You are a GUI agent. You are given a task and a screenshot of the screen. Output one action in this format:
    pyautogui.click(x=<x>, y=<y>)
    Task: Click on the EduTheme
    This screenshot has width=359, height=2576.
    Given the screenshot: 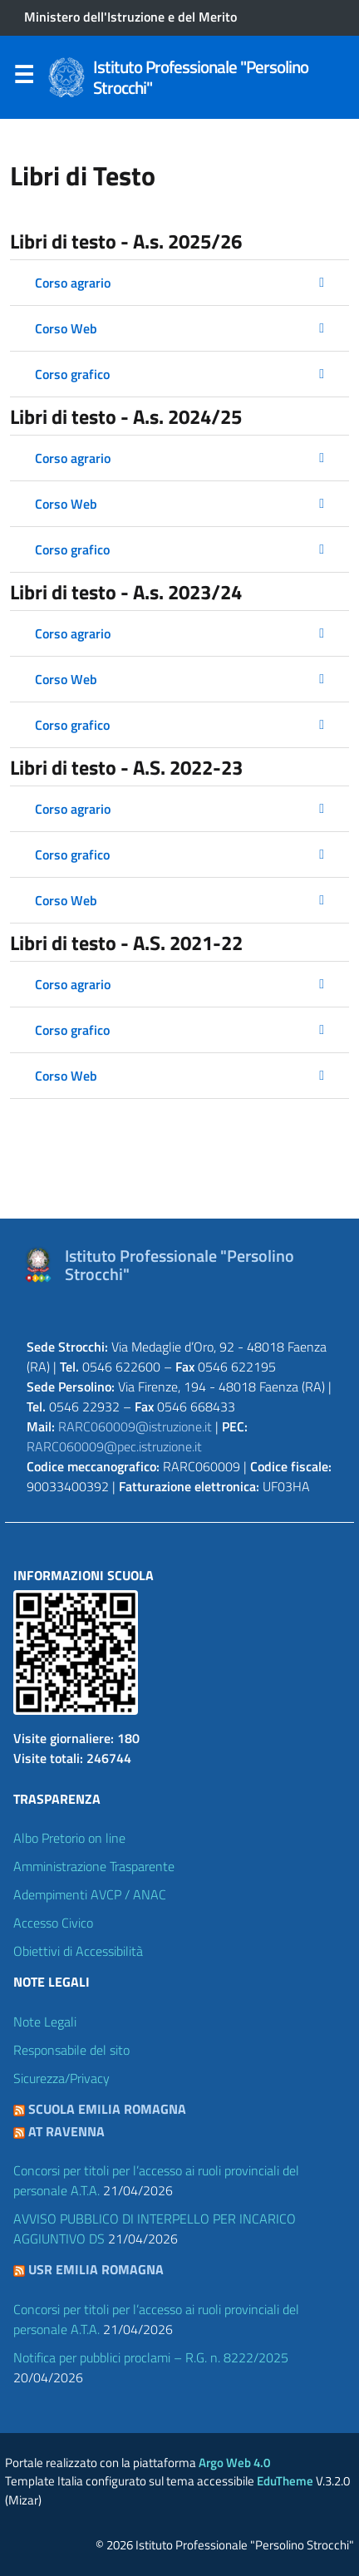 What is the action you would take?
    pyautogui.click(x=285, y=2480)
    